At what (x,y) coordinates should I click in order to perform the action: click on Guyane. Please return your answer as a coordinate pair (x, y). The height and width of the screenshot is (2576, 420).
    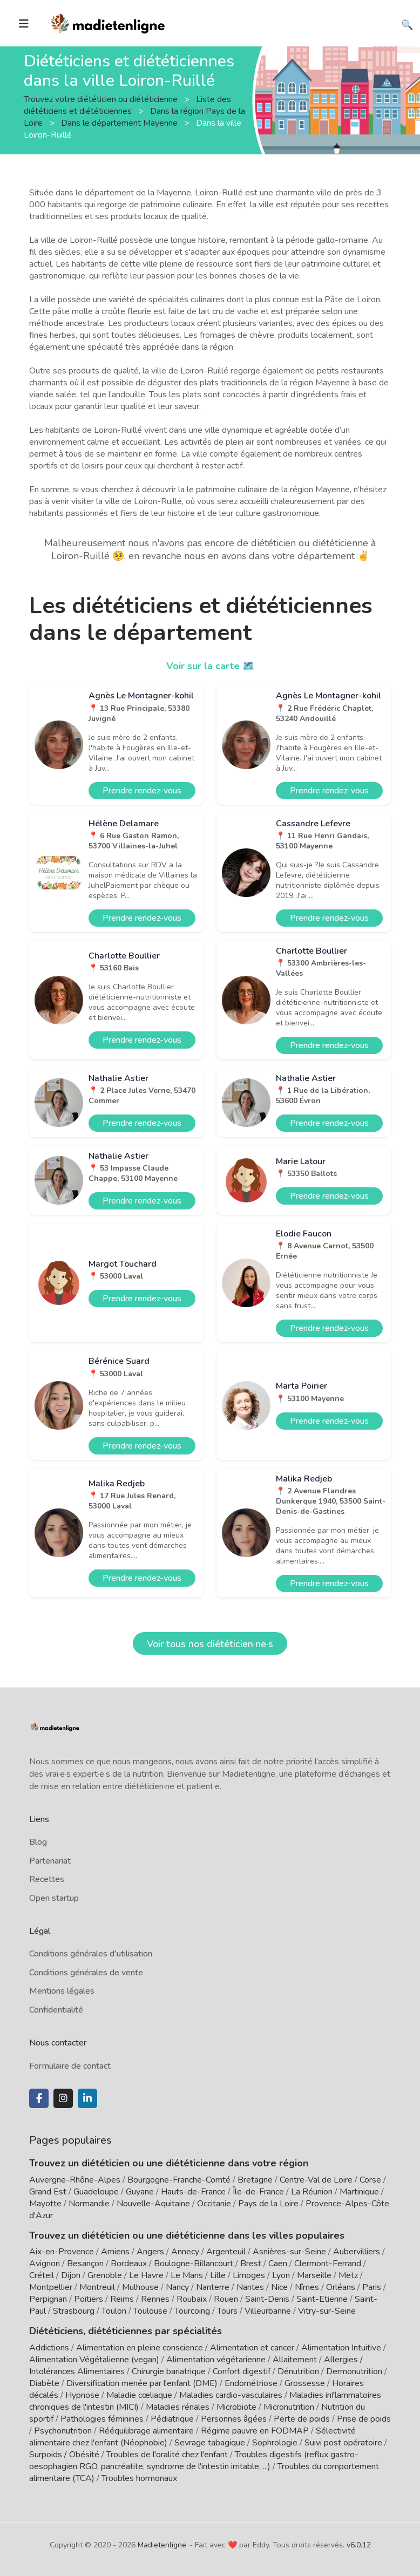
    Looking at the image, I should click on (140, 2192).